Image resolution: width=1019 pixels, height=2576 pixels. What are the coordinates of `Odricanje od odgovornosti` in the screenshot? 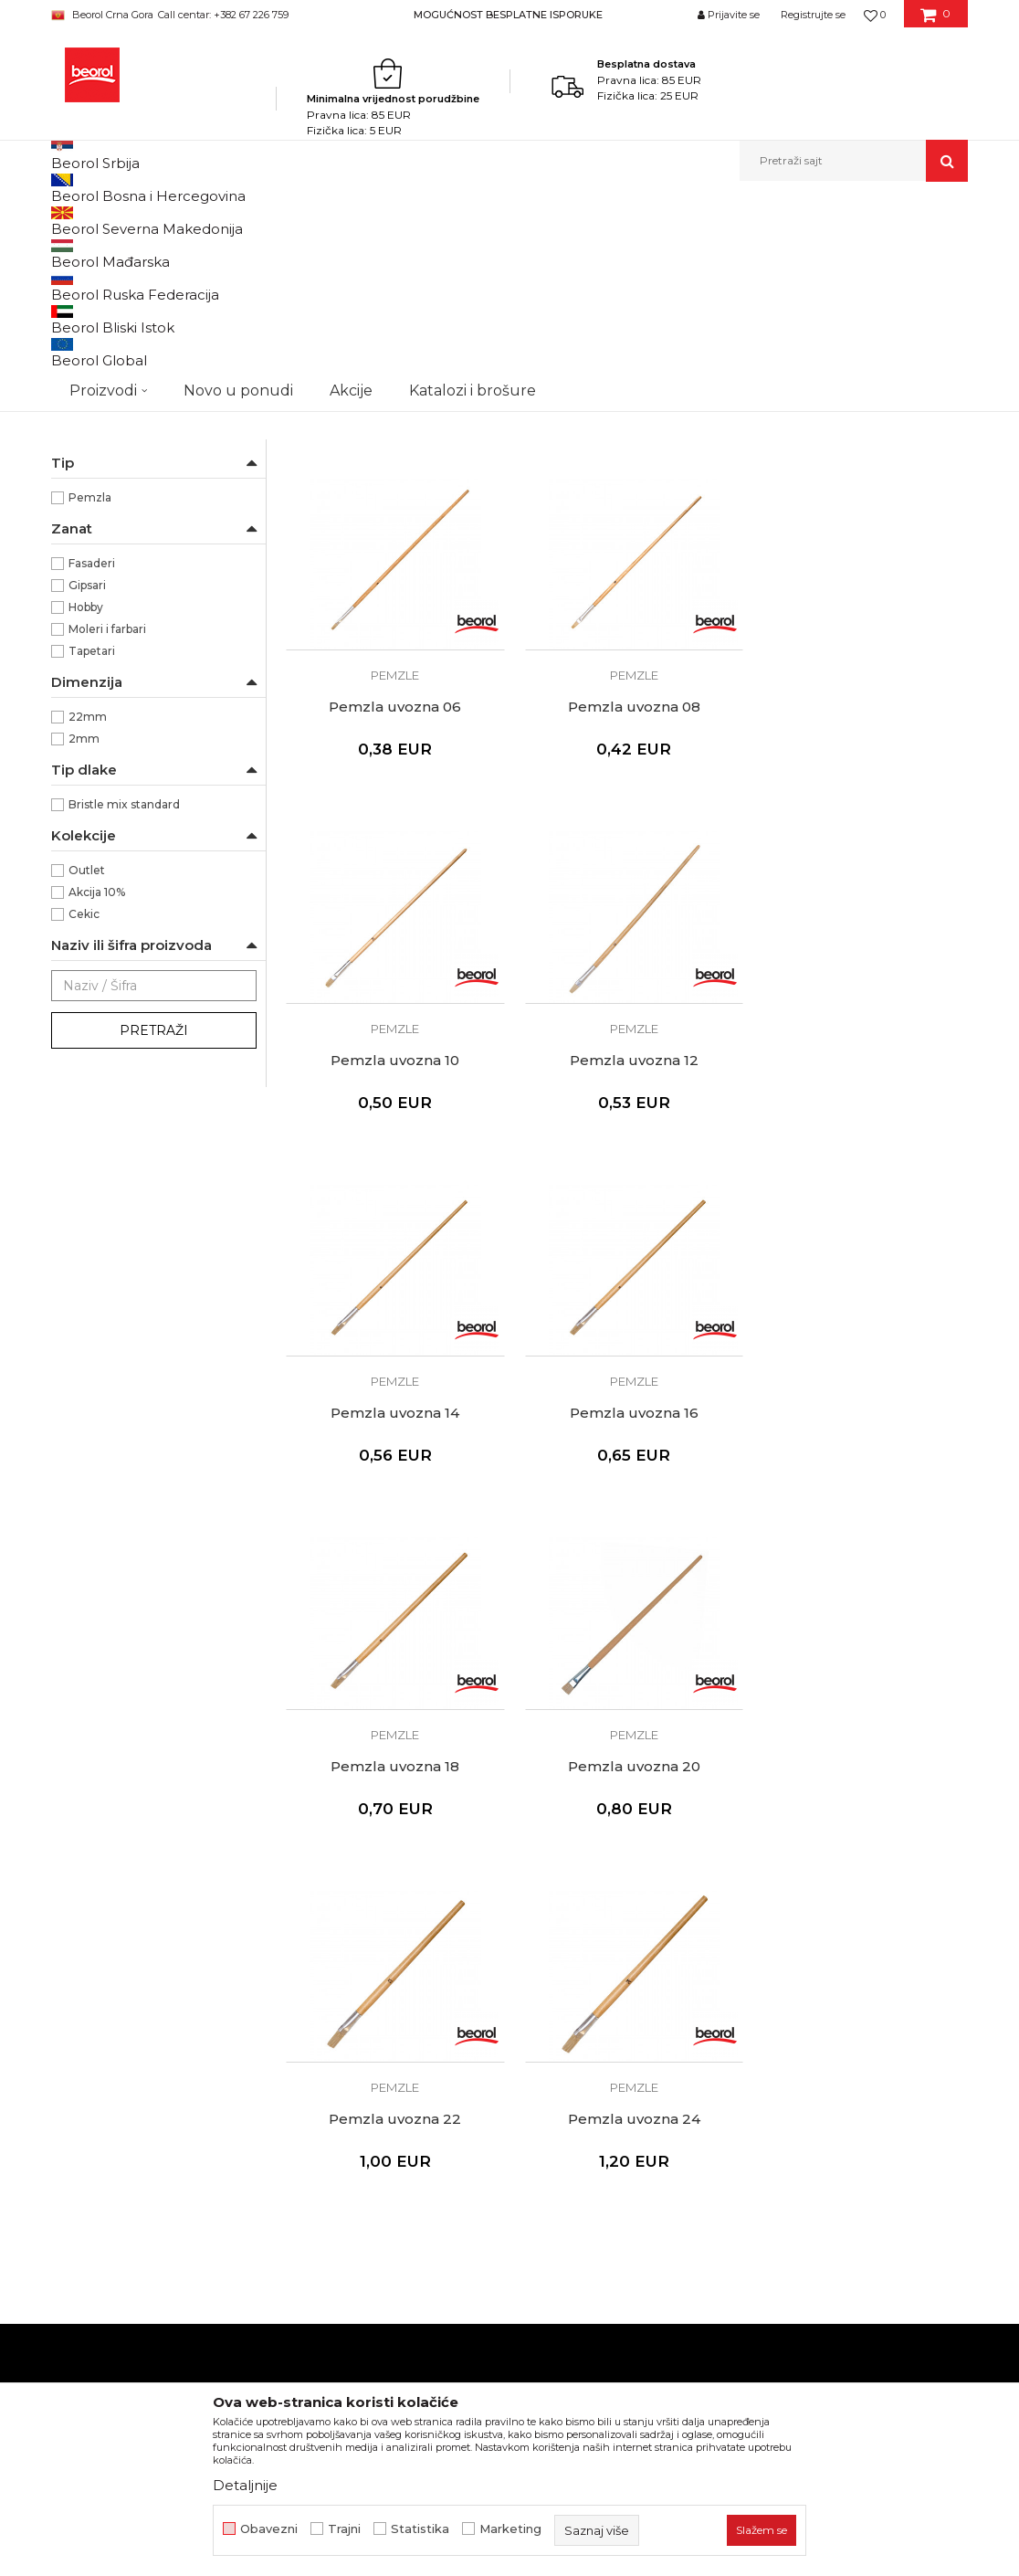 It's located at (603, 1936).